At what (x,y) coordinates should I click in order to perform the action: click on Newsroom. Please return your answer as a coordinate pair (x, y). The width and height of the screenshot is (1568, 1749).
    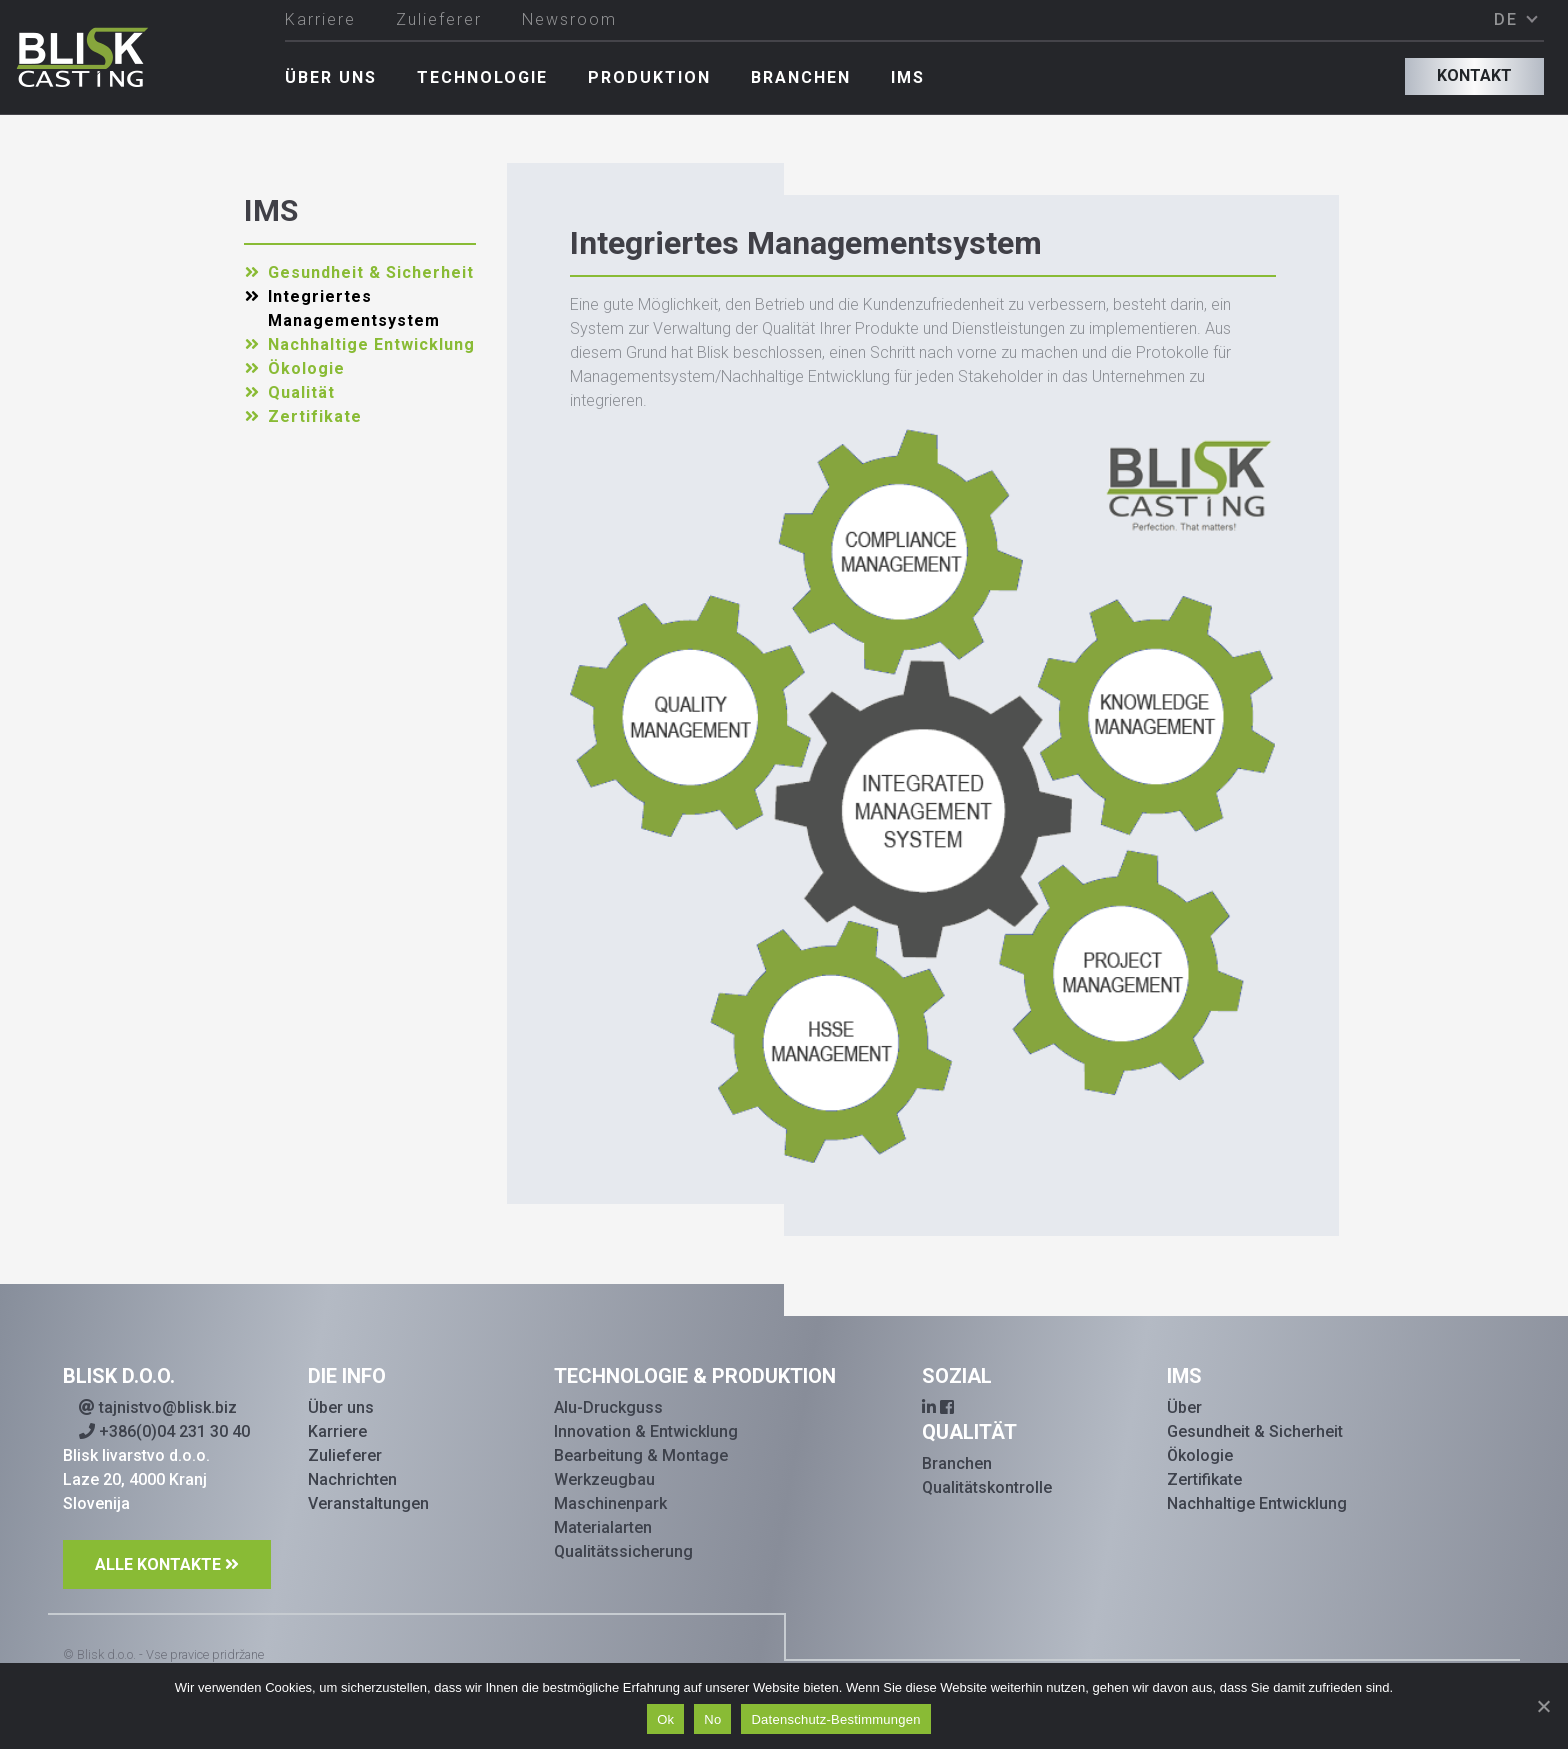
    Looking at the image, I should click on (569, 19).